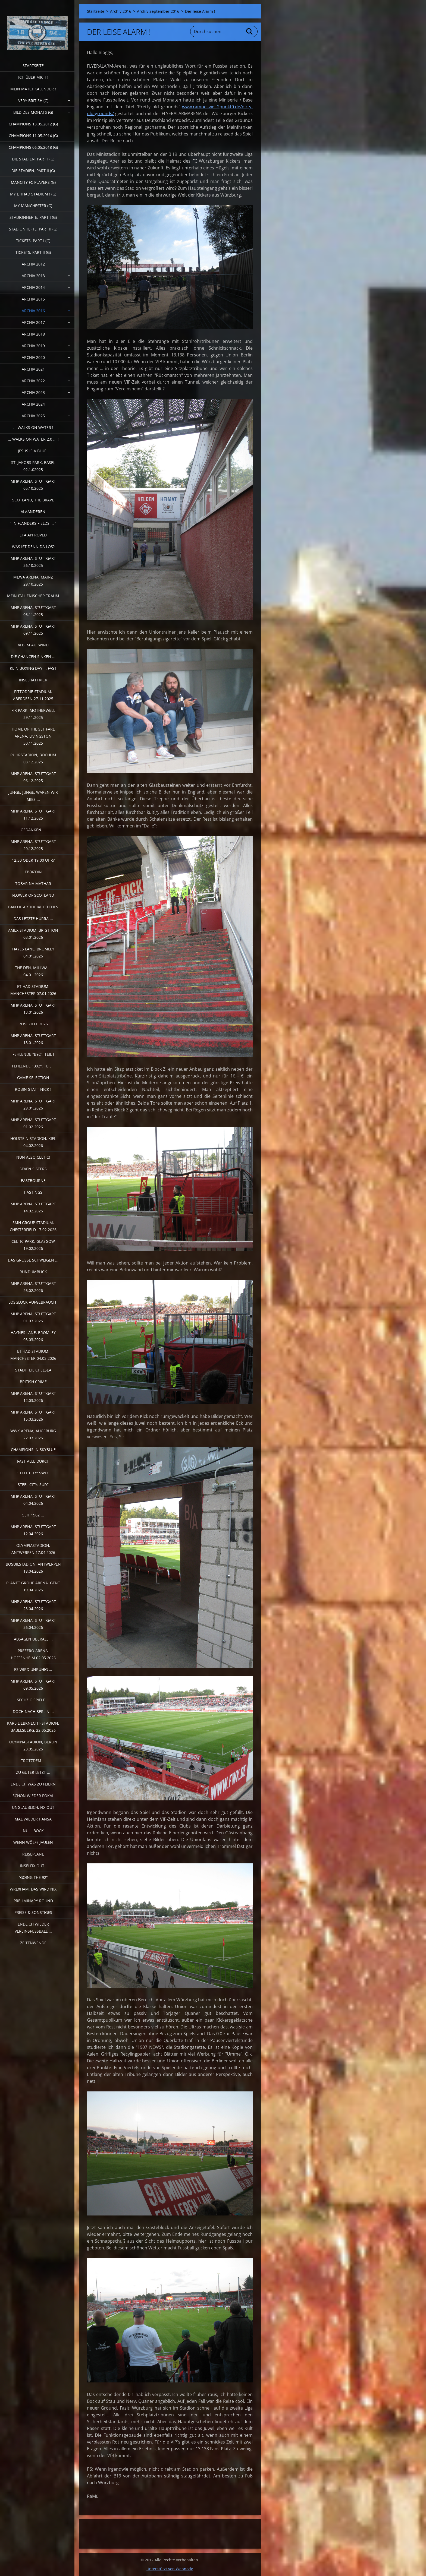  I want to click on ... walks on water 2.0 ... !, so click(33, 439).